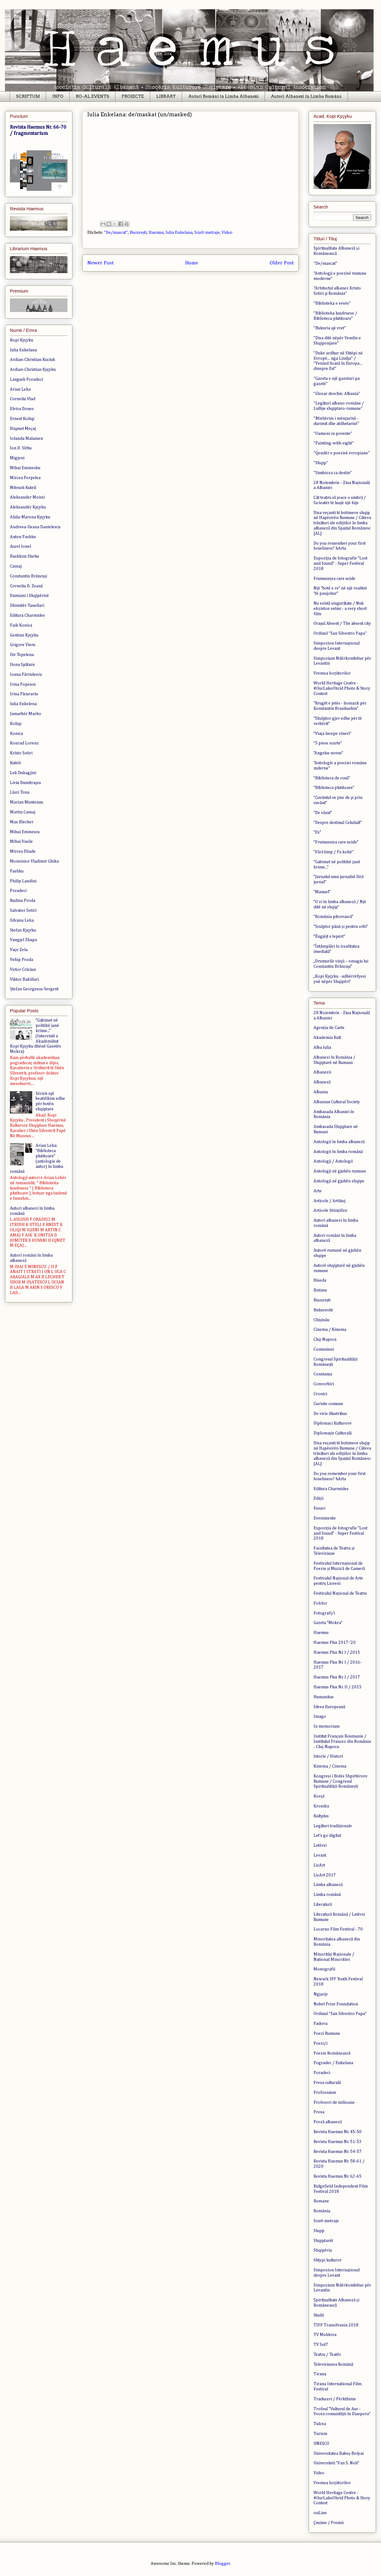 This screenshot has width=381, height=2576. I want to click on Blogger, so click(222, 2563).